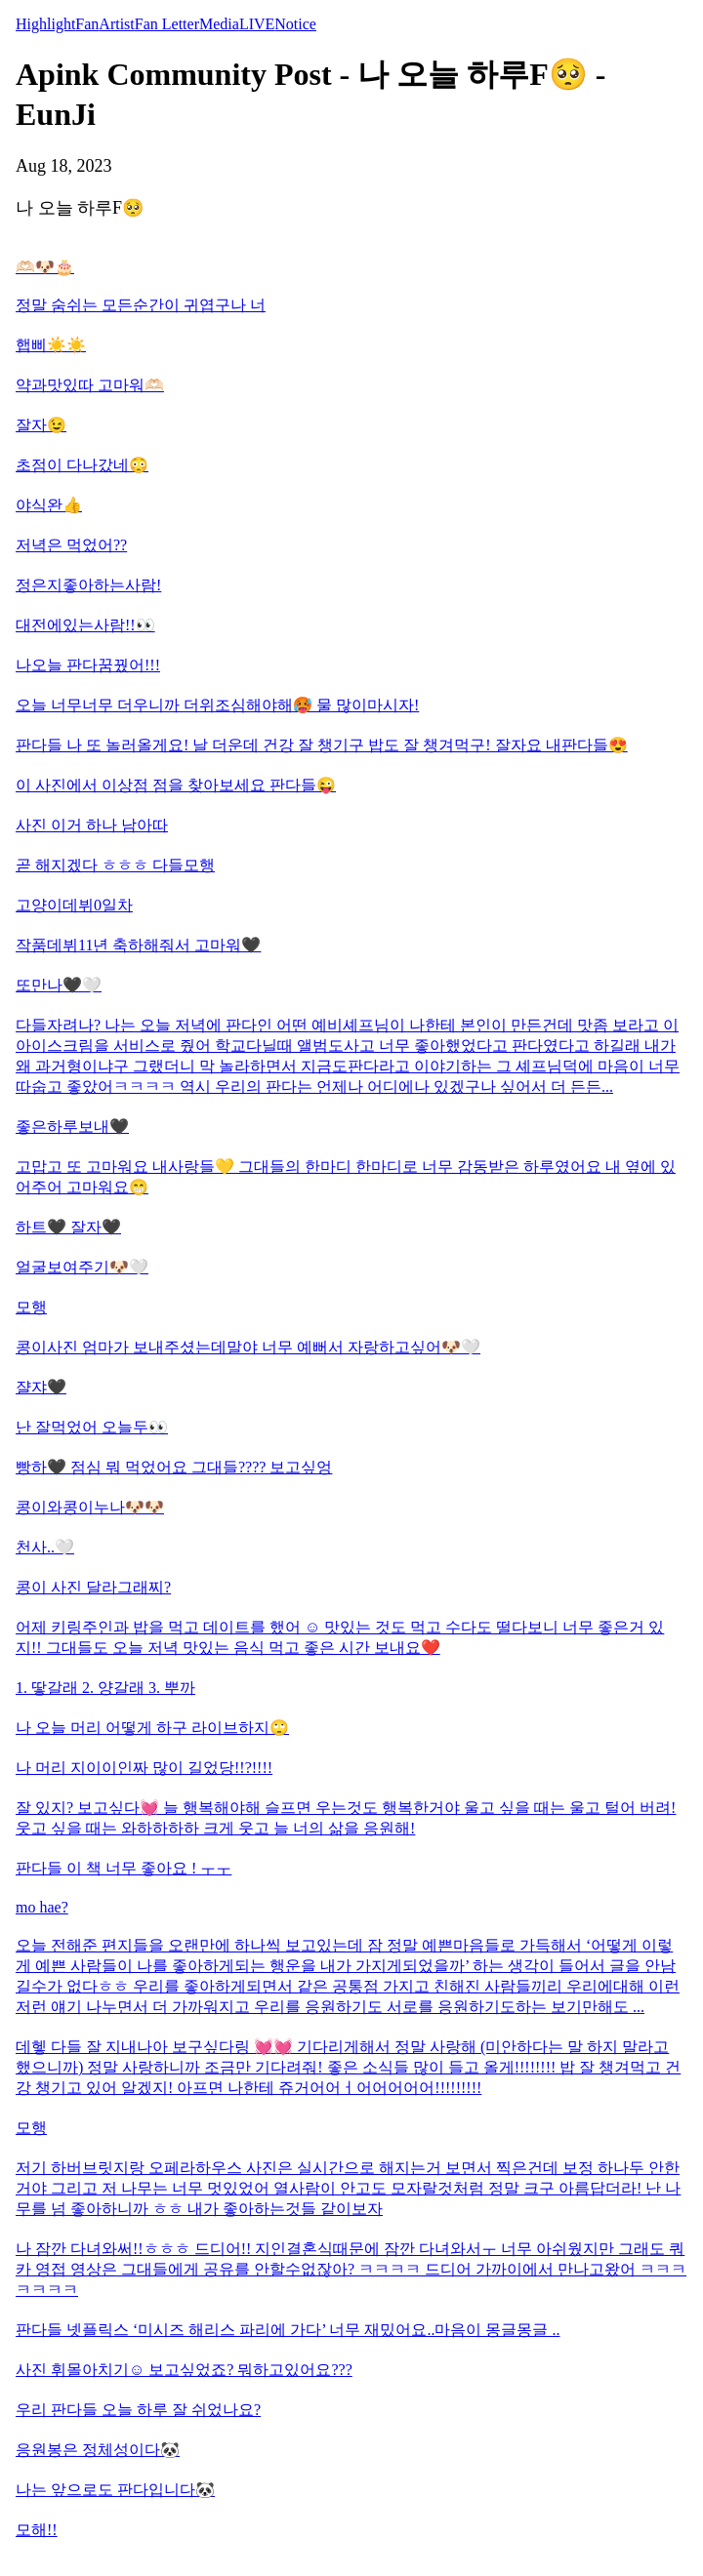 This screenshot has height=2576, width=703. Describe the element at coordinates (287, 2329) in the screenshot. I see `판다들 넷플릭스 ‘미시즈 해리스 파리에 가다’ 너무 재밌어요..마음이 몽글몽글 ..` at that location.